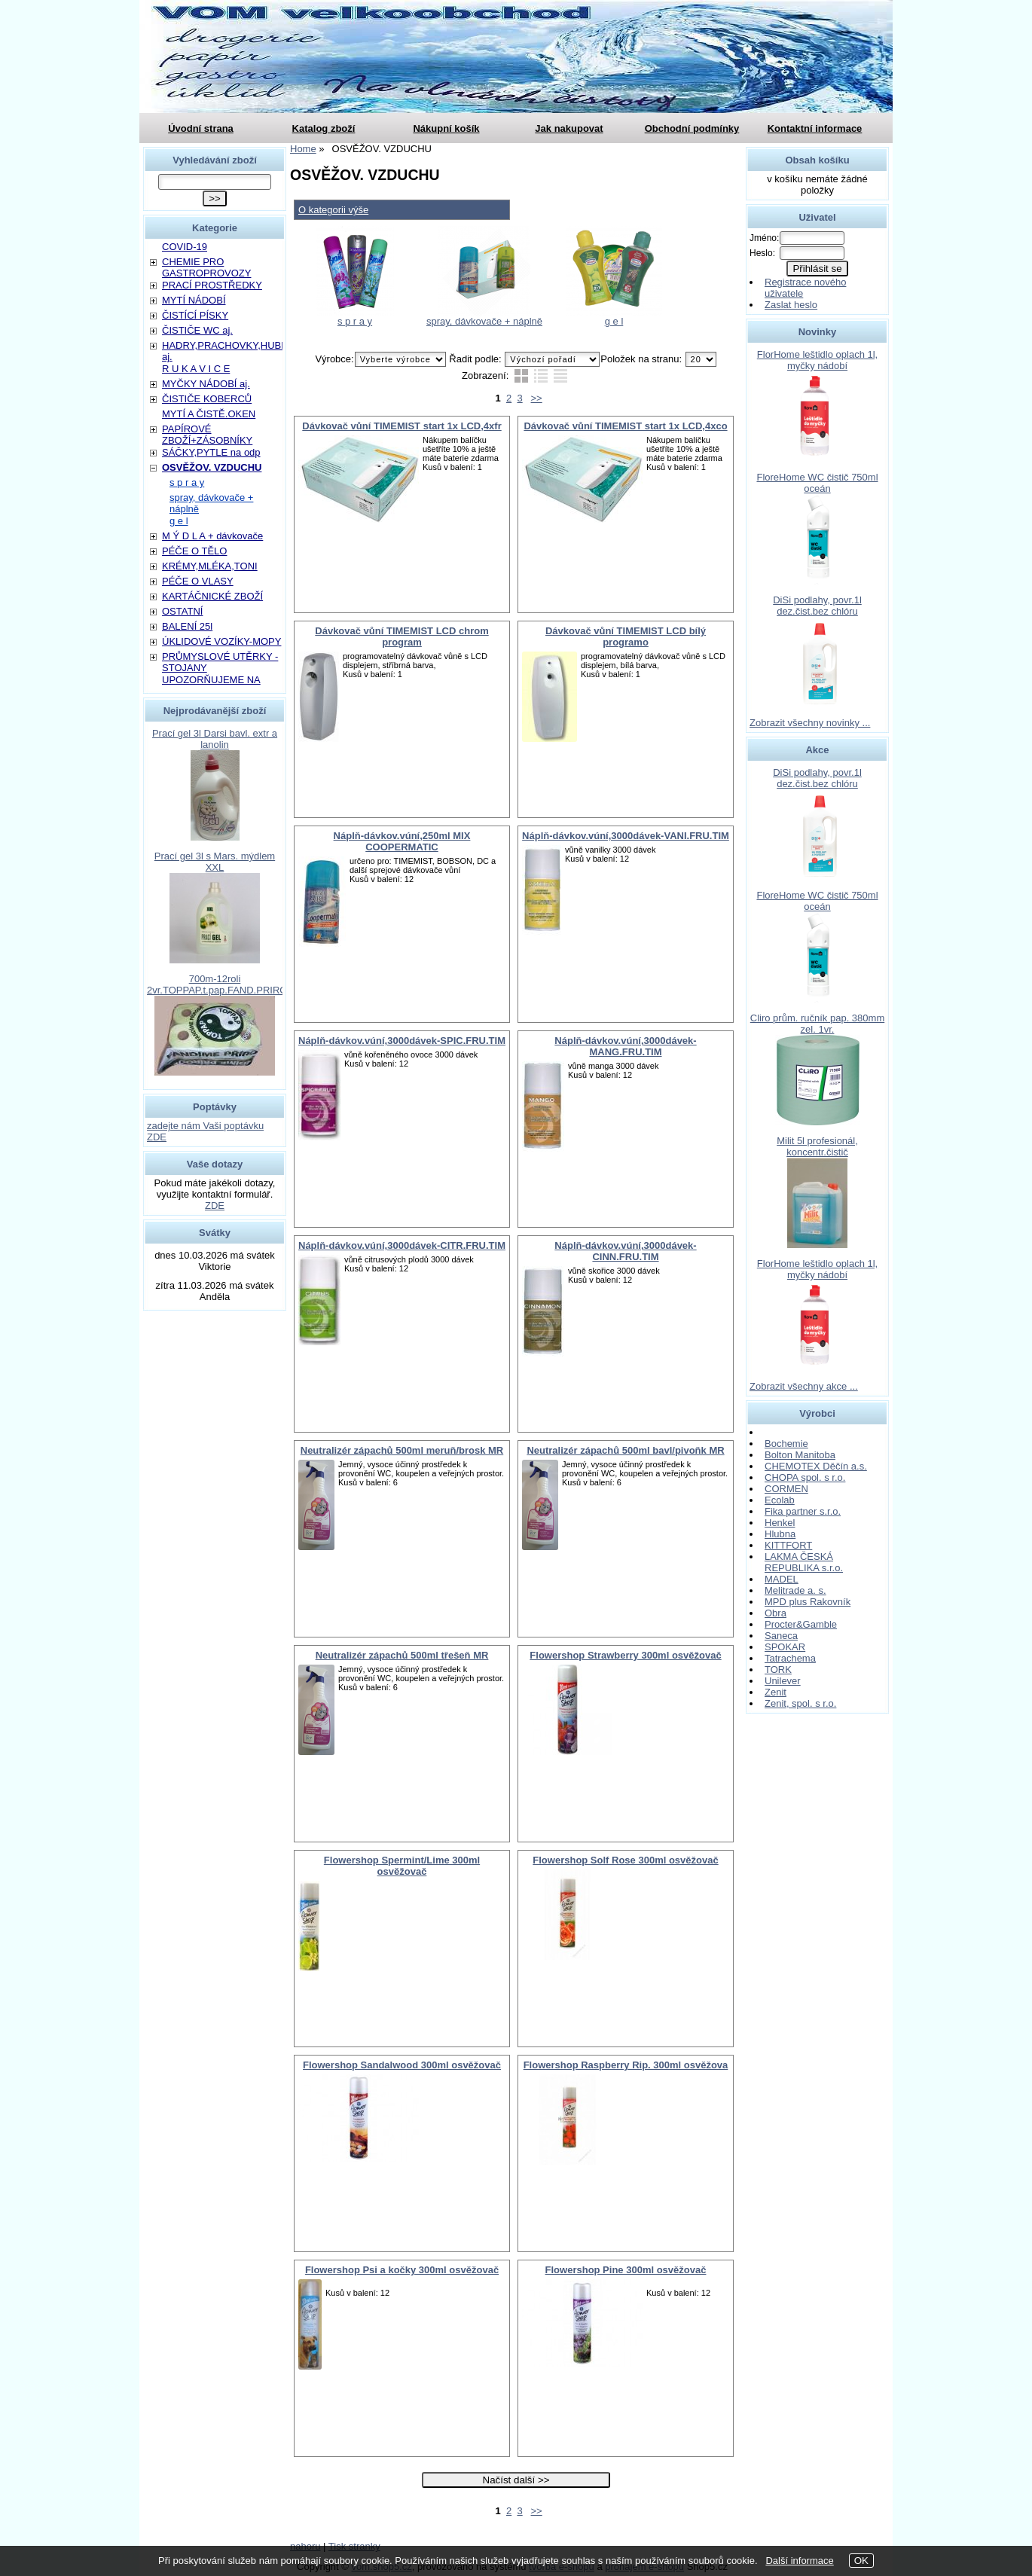  I want to click on KRÉMY,MLÉKA,TONI, so click(210, 566).